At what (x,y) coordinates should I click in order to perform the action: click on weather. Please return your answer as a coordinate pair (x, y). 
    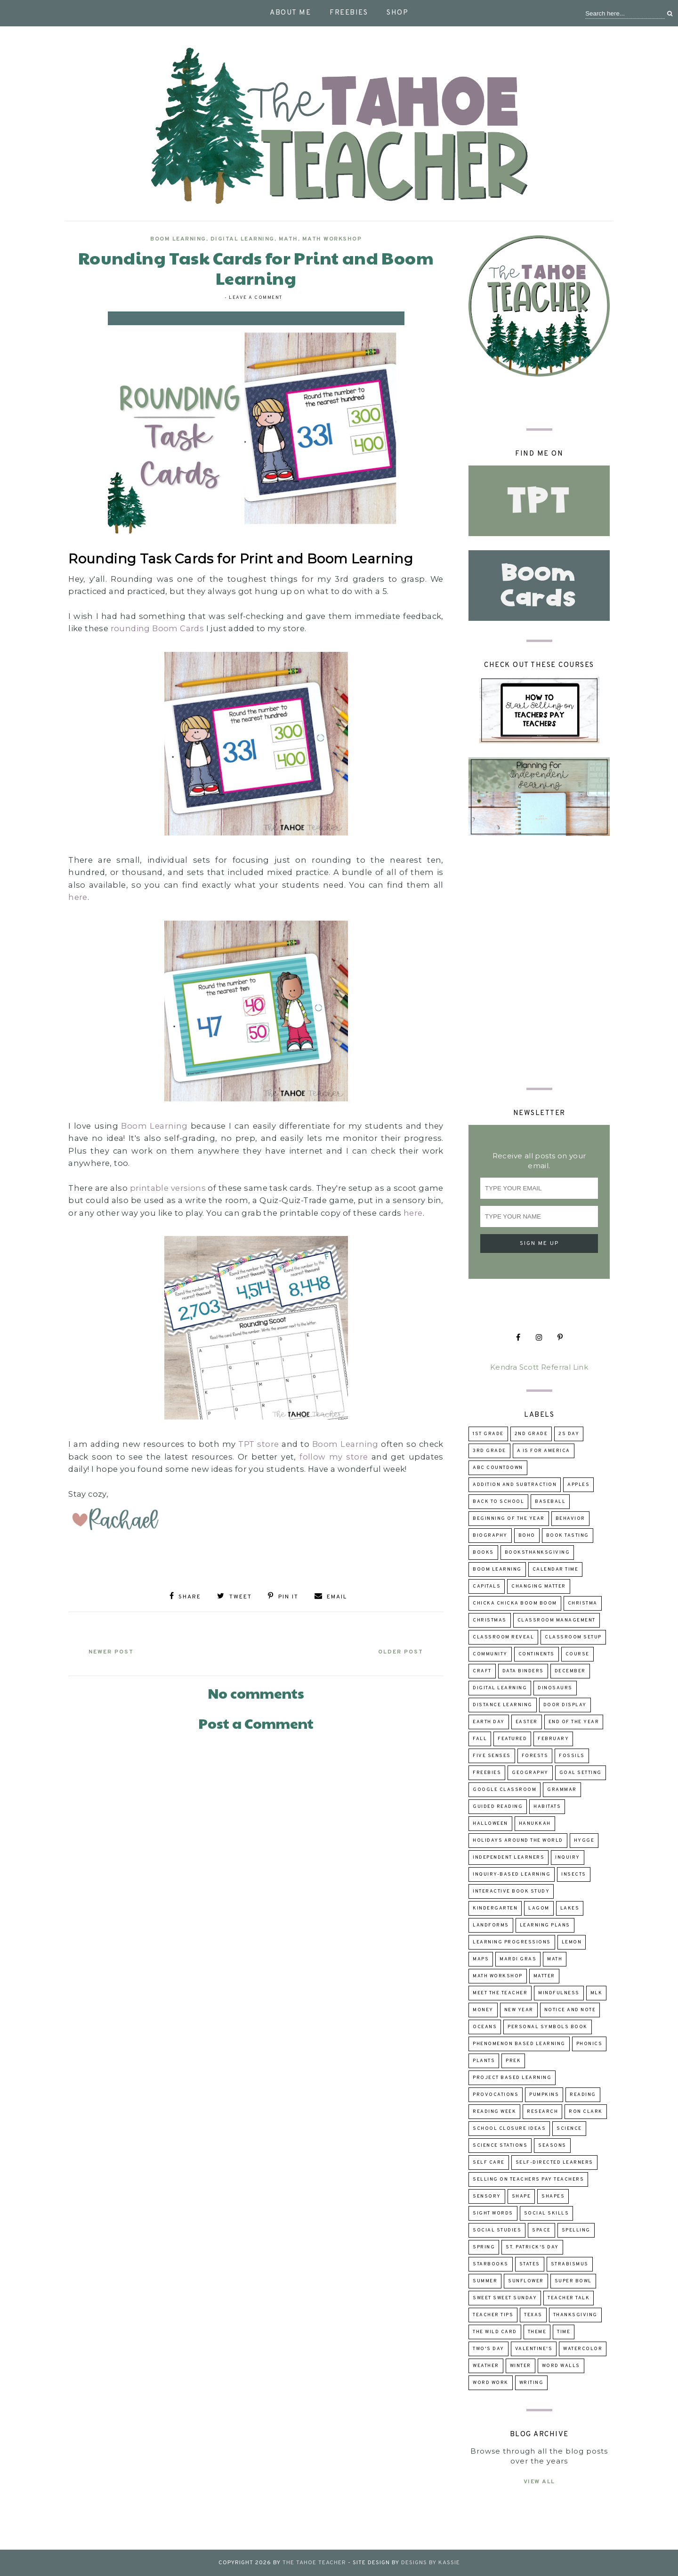
    Looking at the image, I should click on (486, 2366).